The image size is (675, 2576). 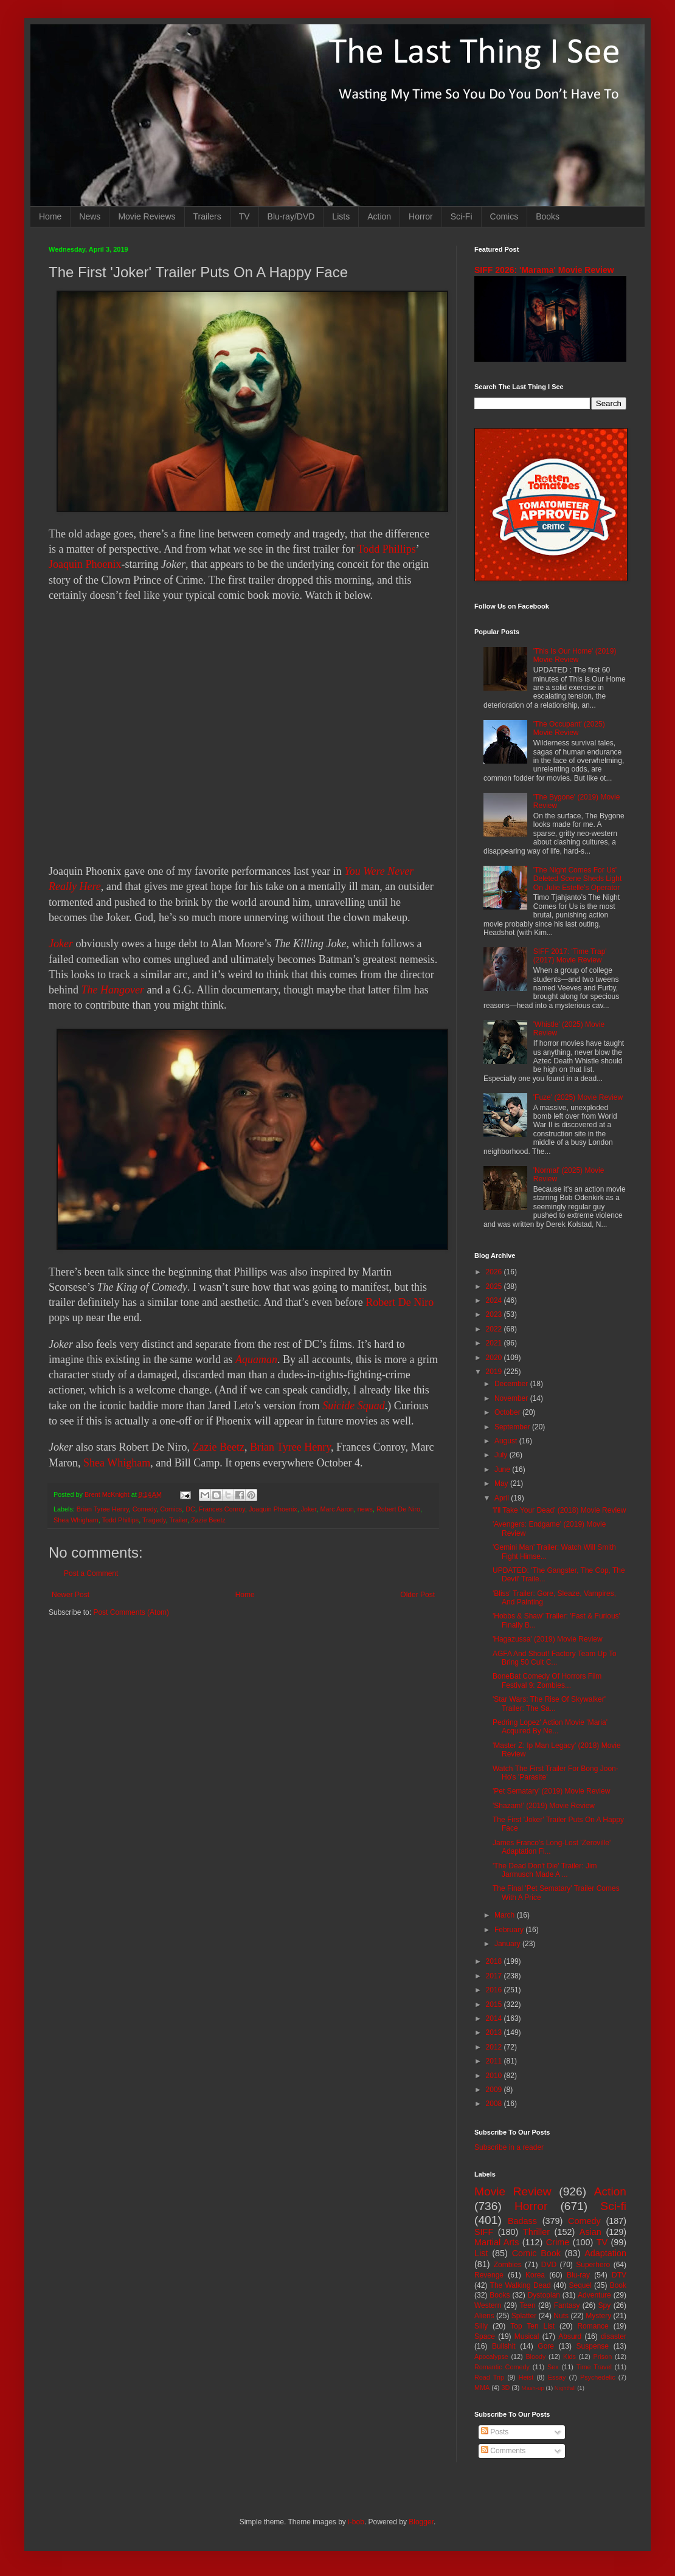 I want to click on February, so click(x=509, y=1929).